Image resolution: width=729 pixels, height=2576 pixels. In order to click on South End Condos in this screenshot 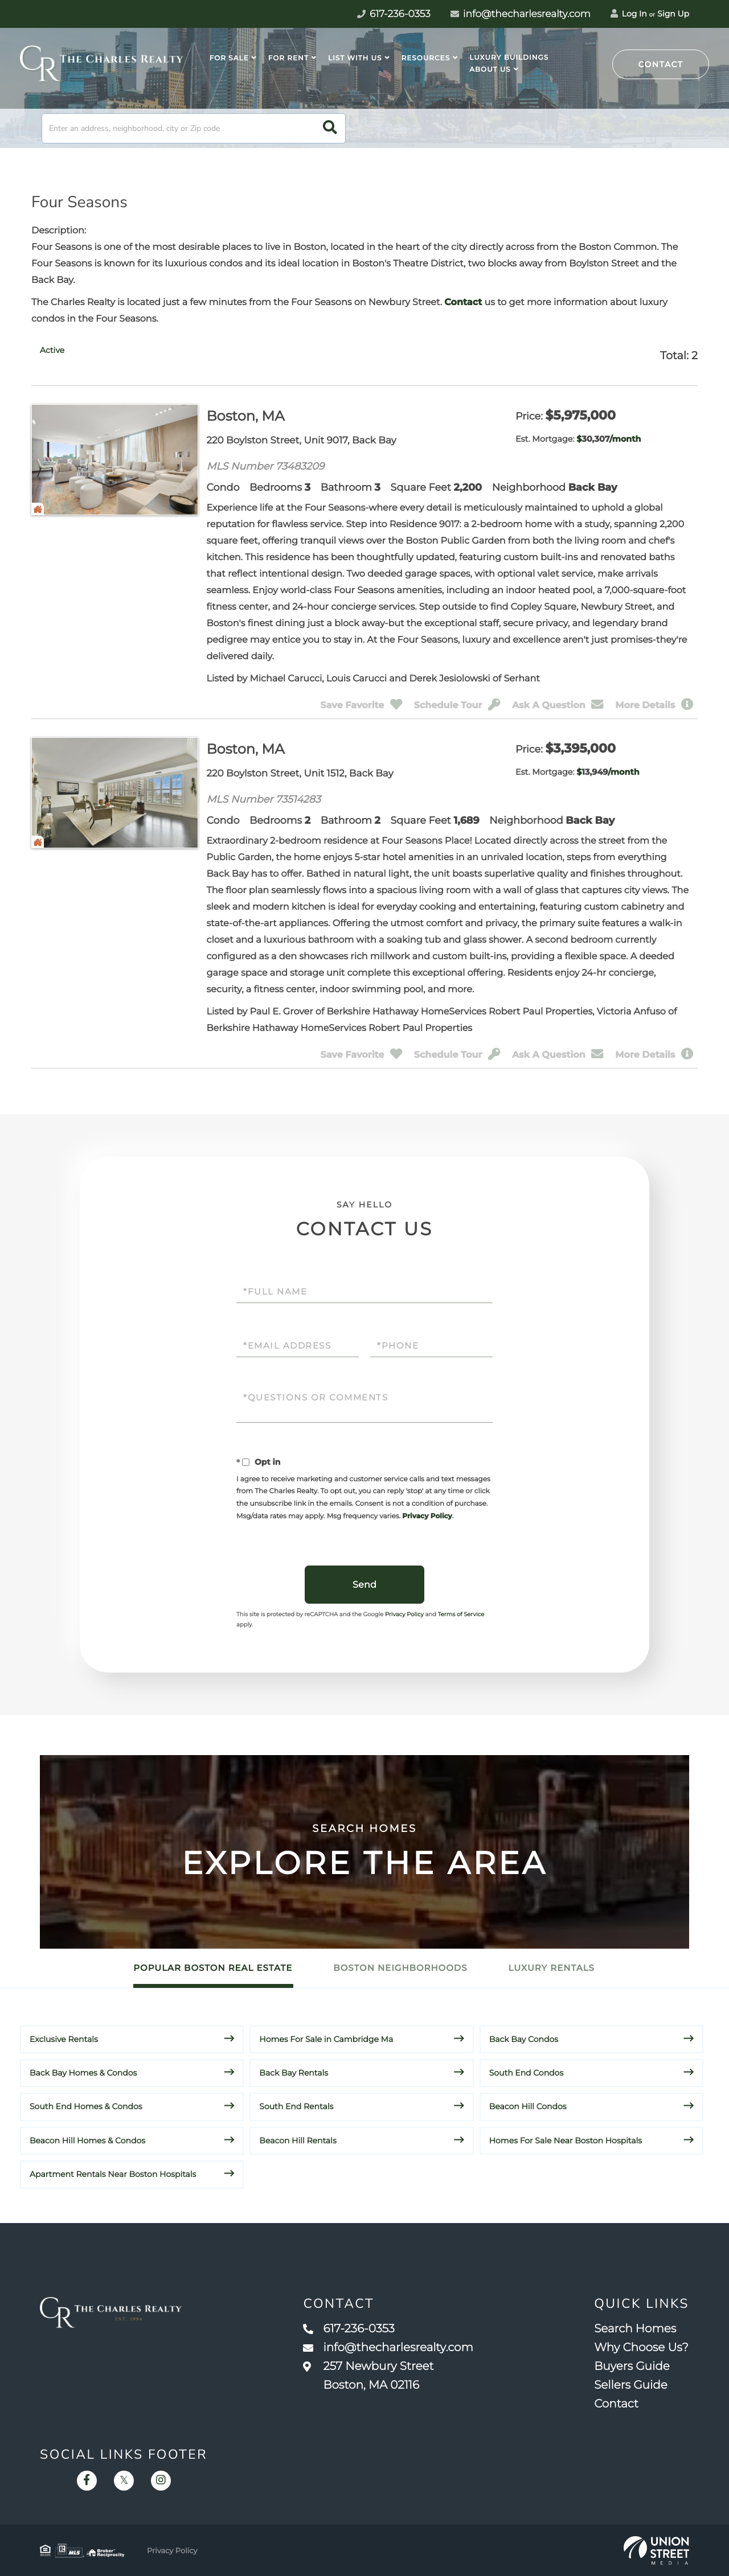, I will do `click(526, 2073)`.